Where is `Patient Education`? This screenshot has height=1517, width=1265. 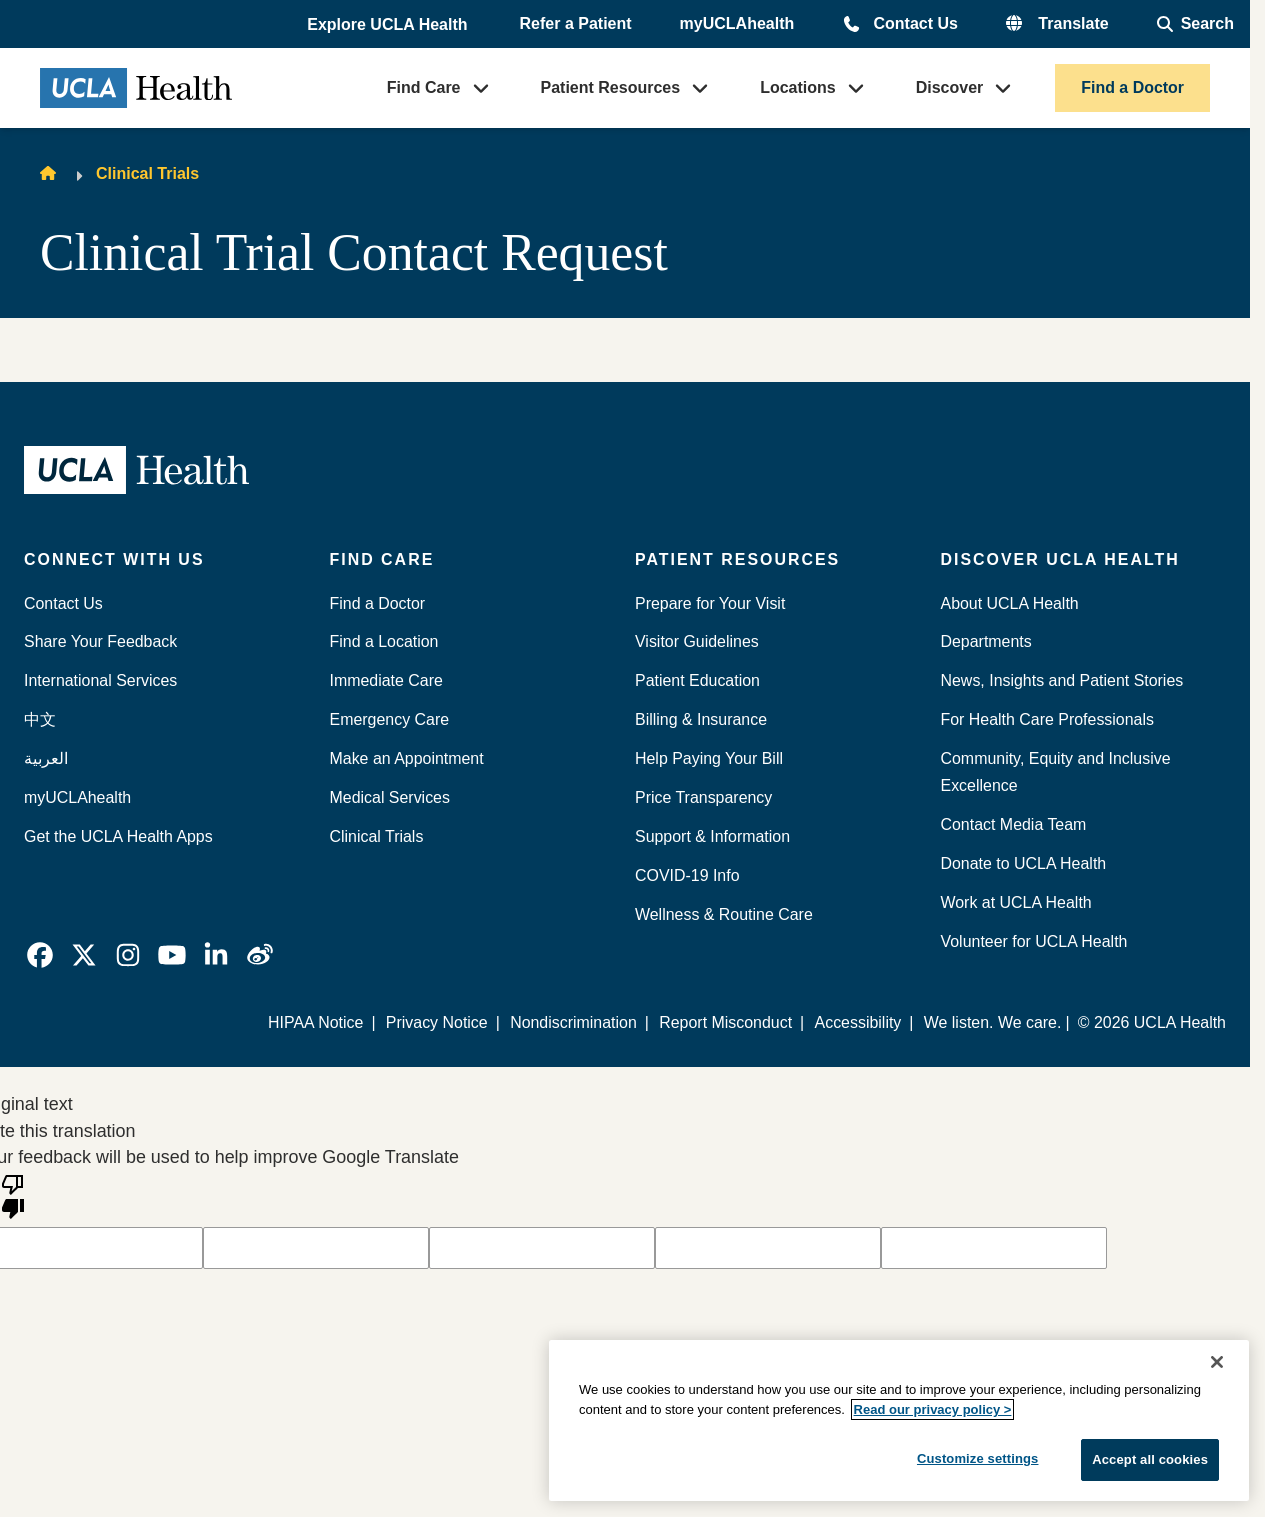 Patient Education is located at coordinates (697, 680).